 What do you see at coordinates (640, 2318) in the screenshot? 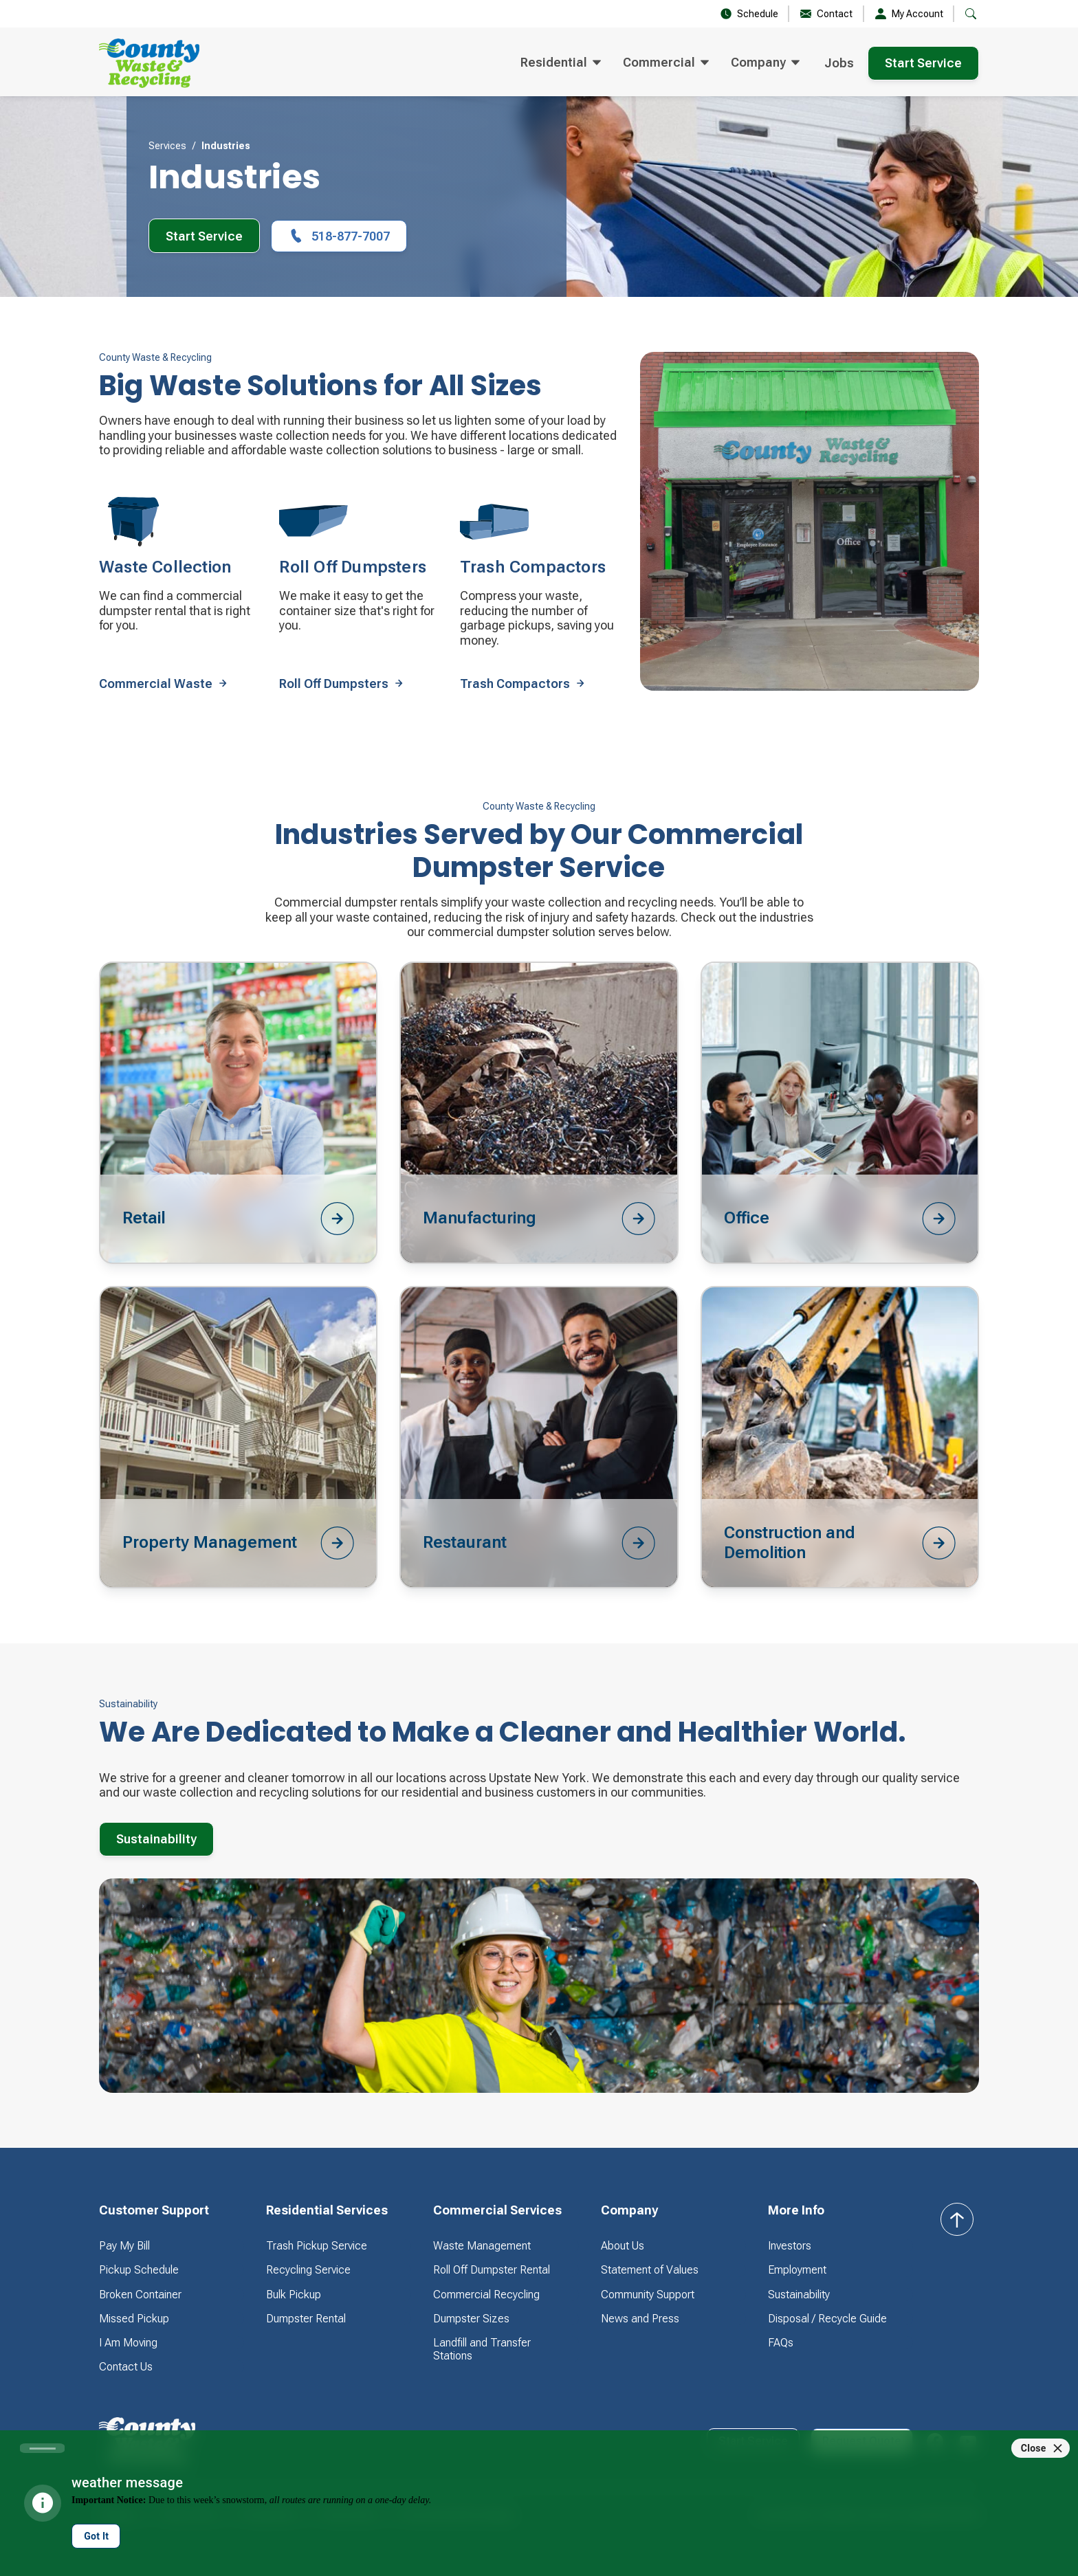
I see `News and Press` at bounding box center [640, 2318].